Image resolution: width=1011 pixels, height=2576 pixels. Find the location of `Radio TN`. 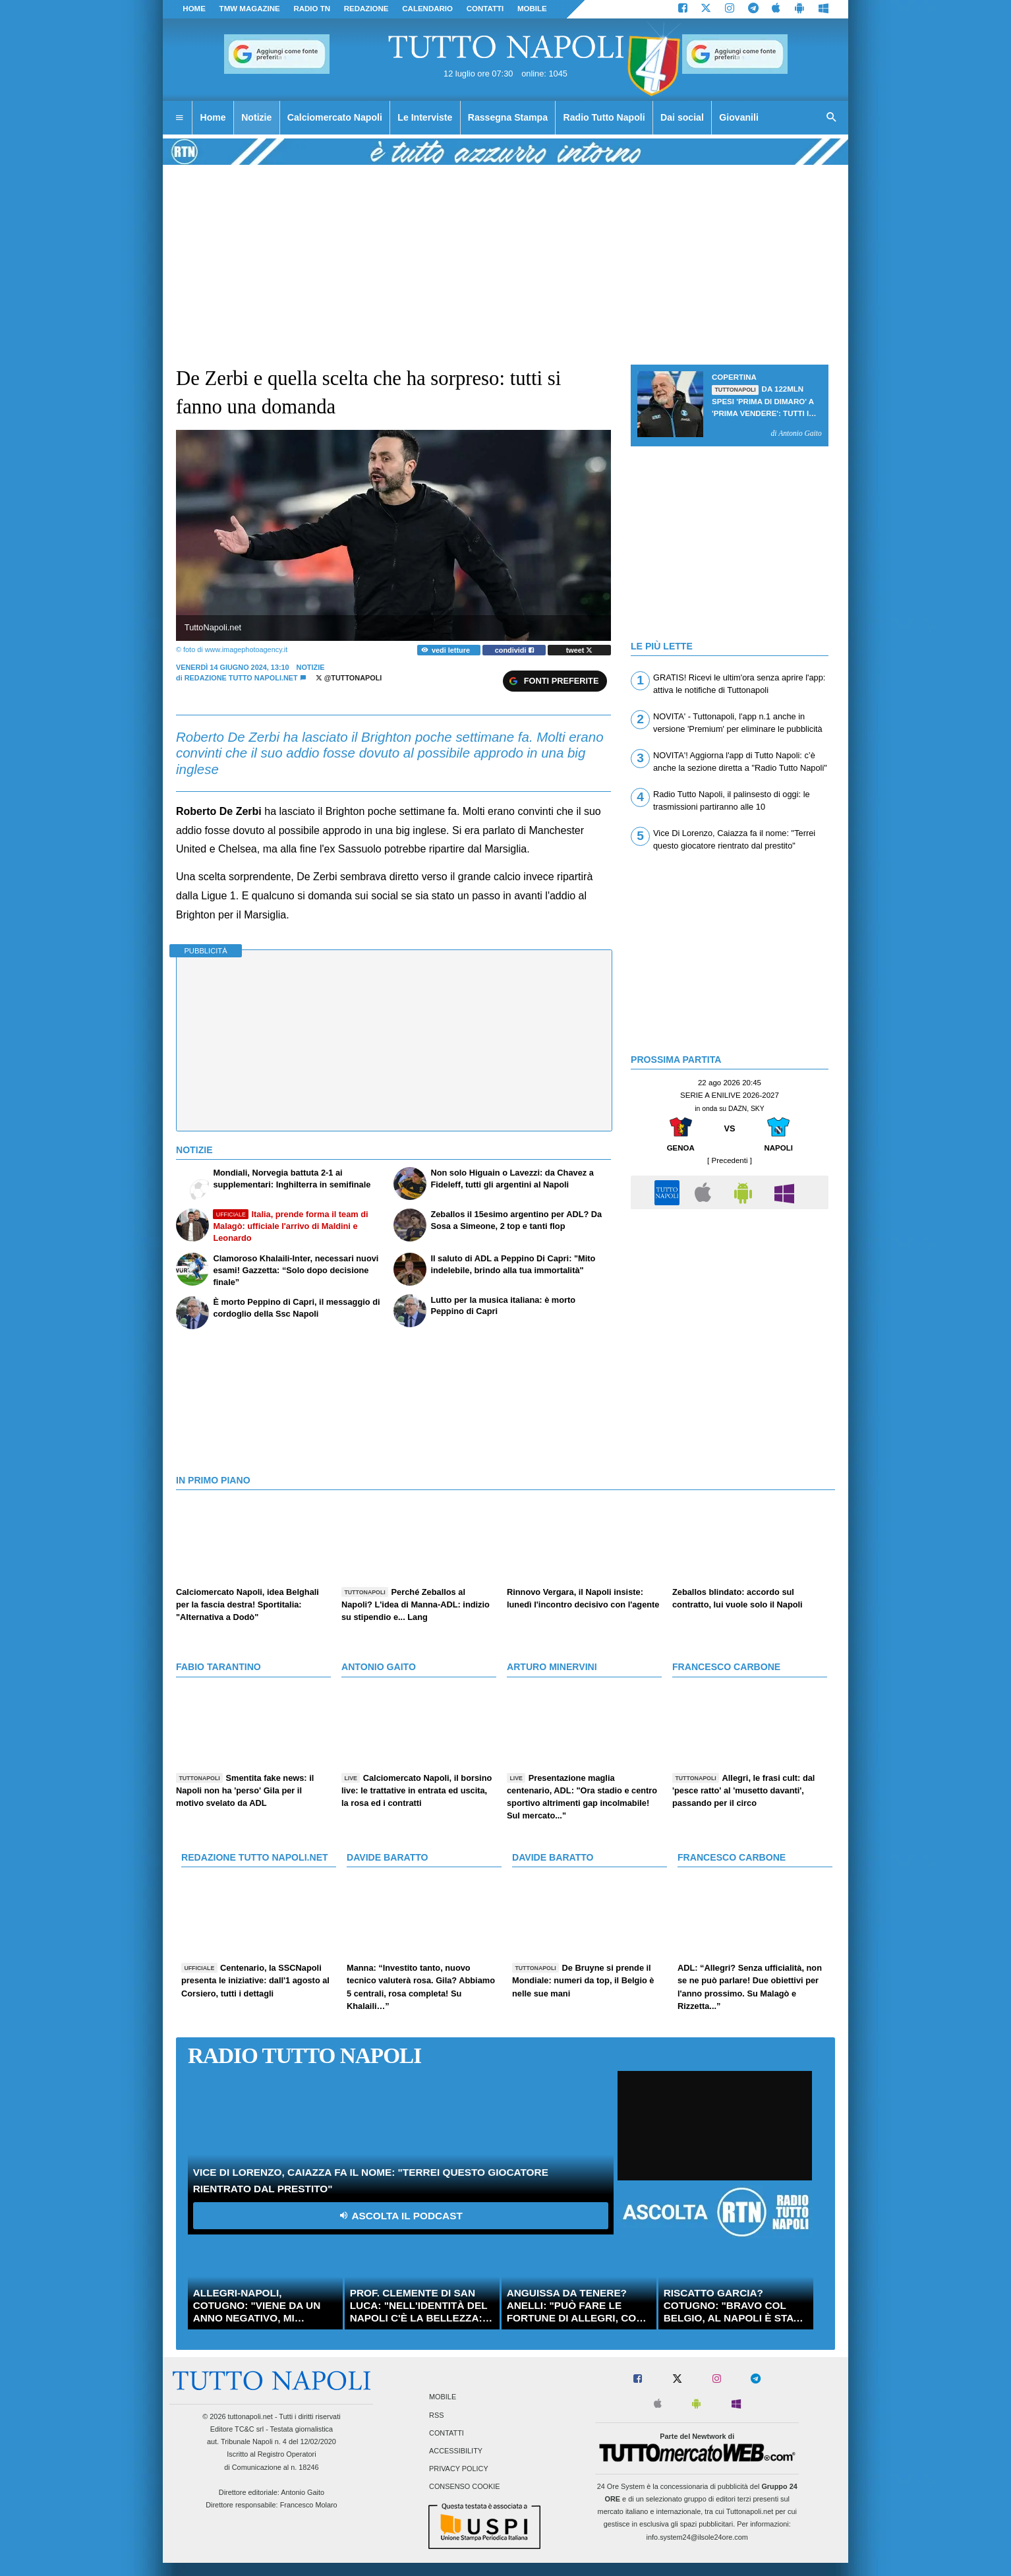

Radio TN is located at coordinates (311, 9).